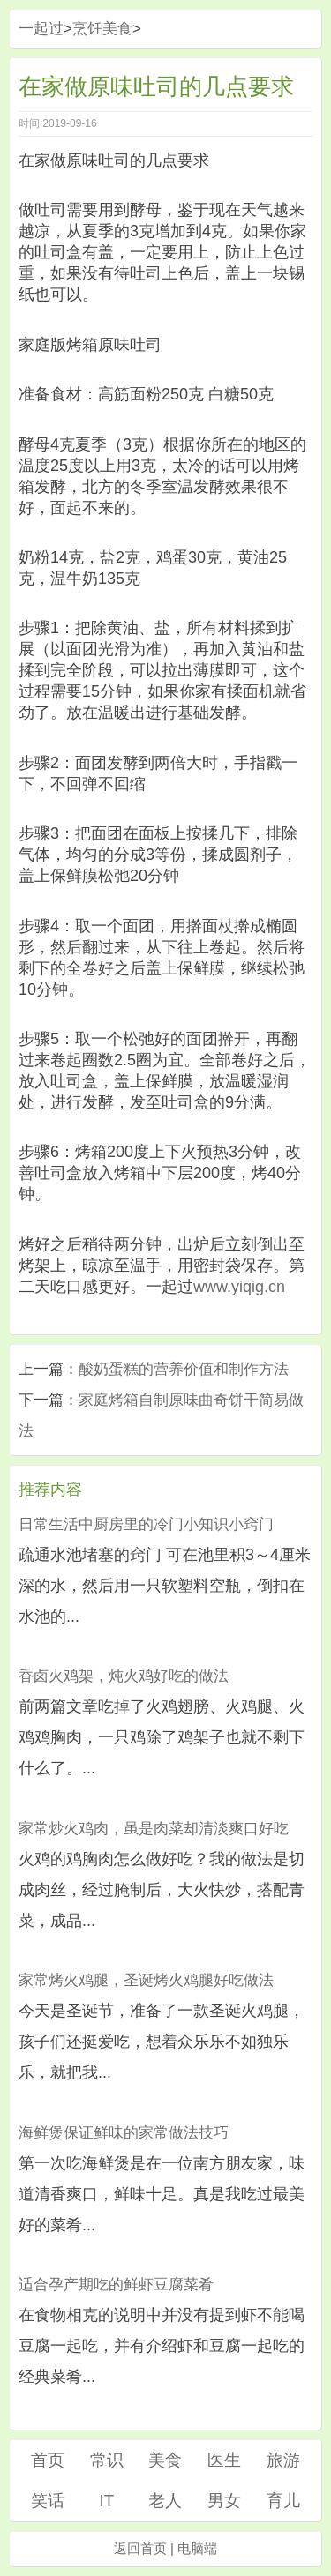  I want to click on www.yiqig.cn, so click(239, 1286).